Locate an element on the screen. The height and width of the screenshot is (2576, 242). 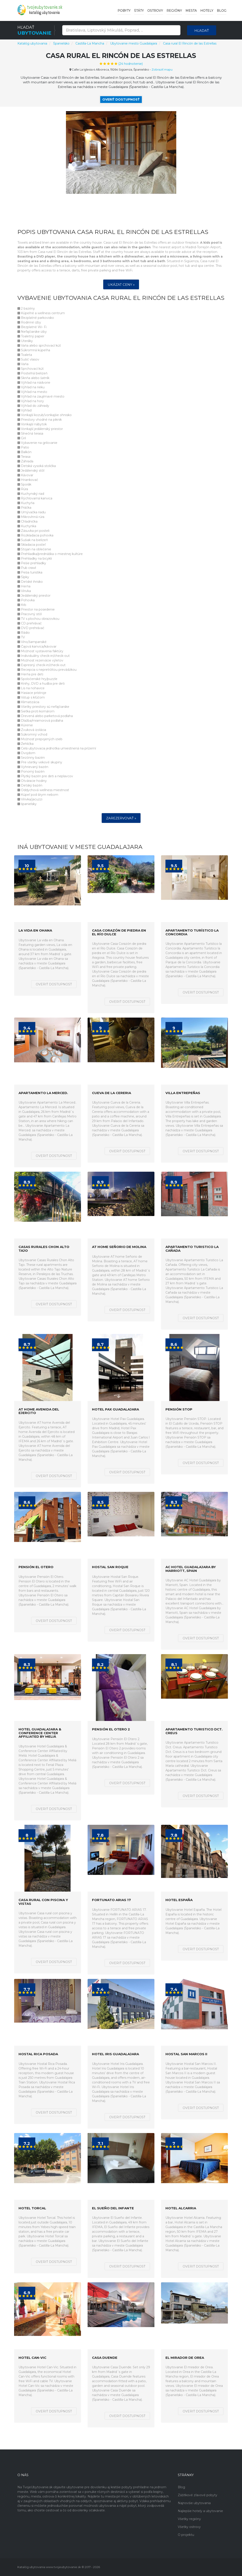
Casa Duende is located at coordinates (104, 2358).